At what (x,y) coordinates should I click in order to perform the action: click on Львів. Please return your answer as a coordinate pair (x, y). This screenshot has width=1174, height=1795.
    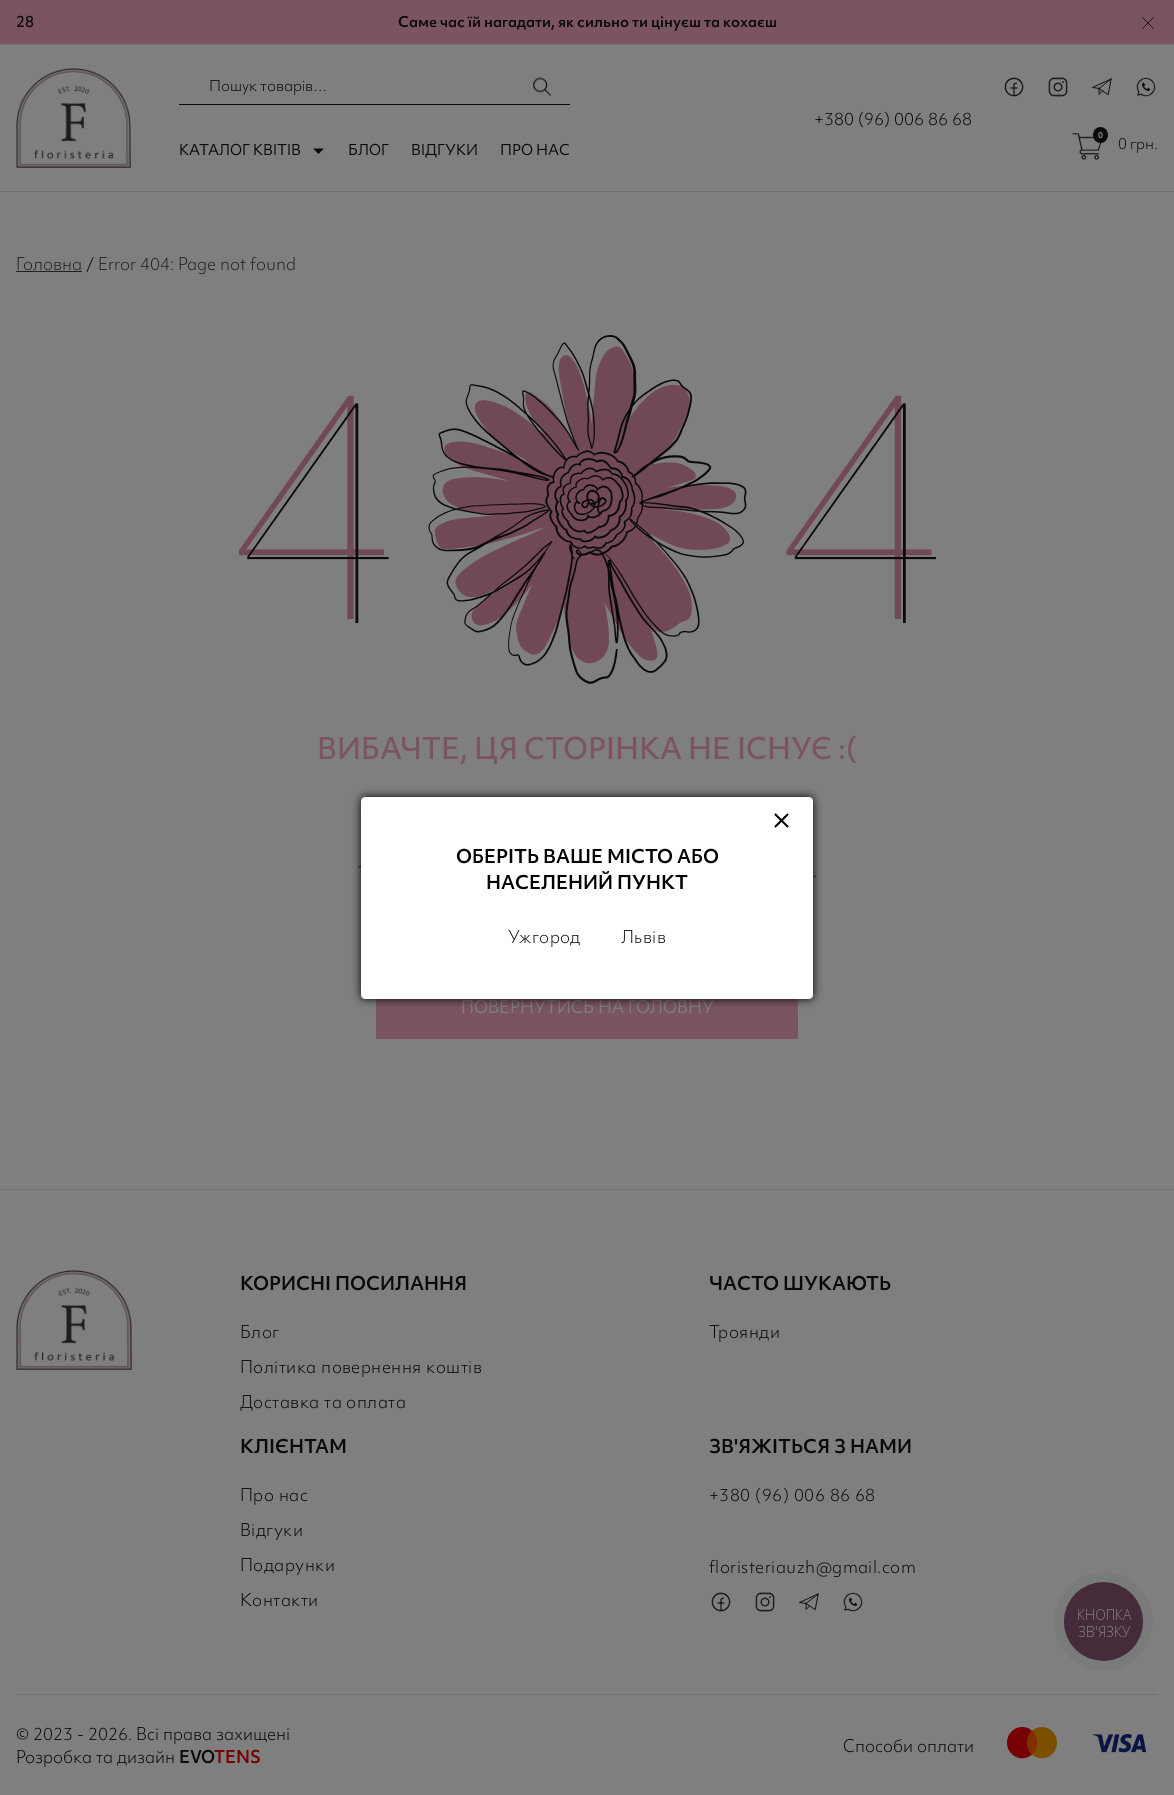
    Looking at the image, I should click on (643, 936).